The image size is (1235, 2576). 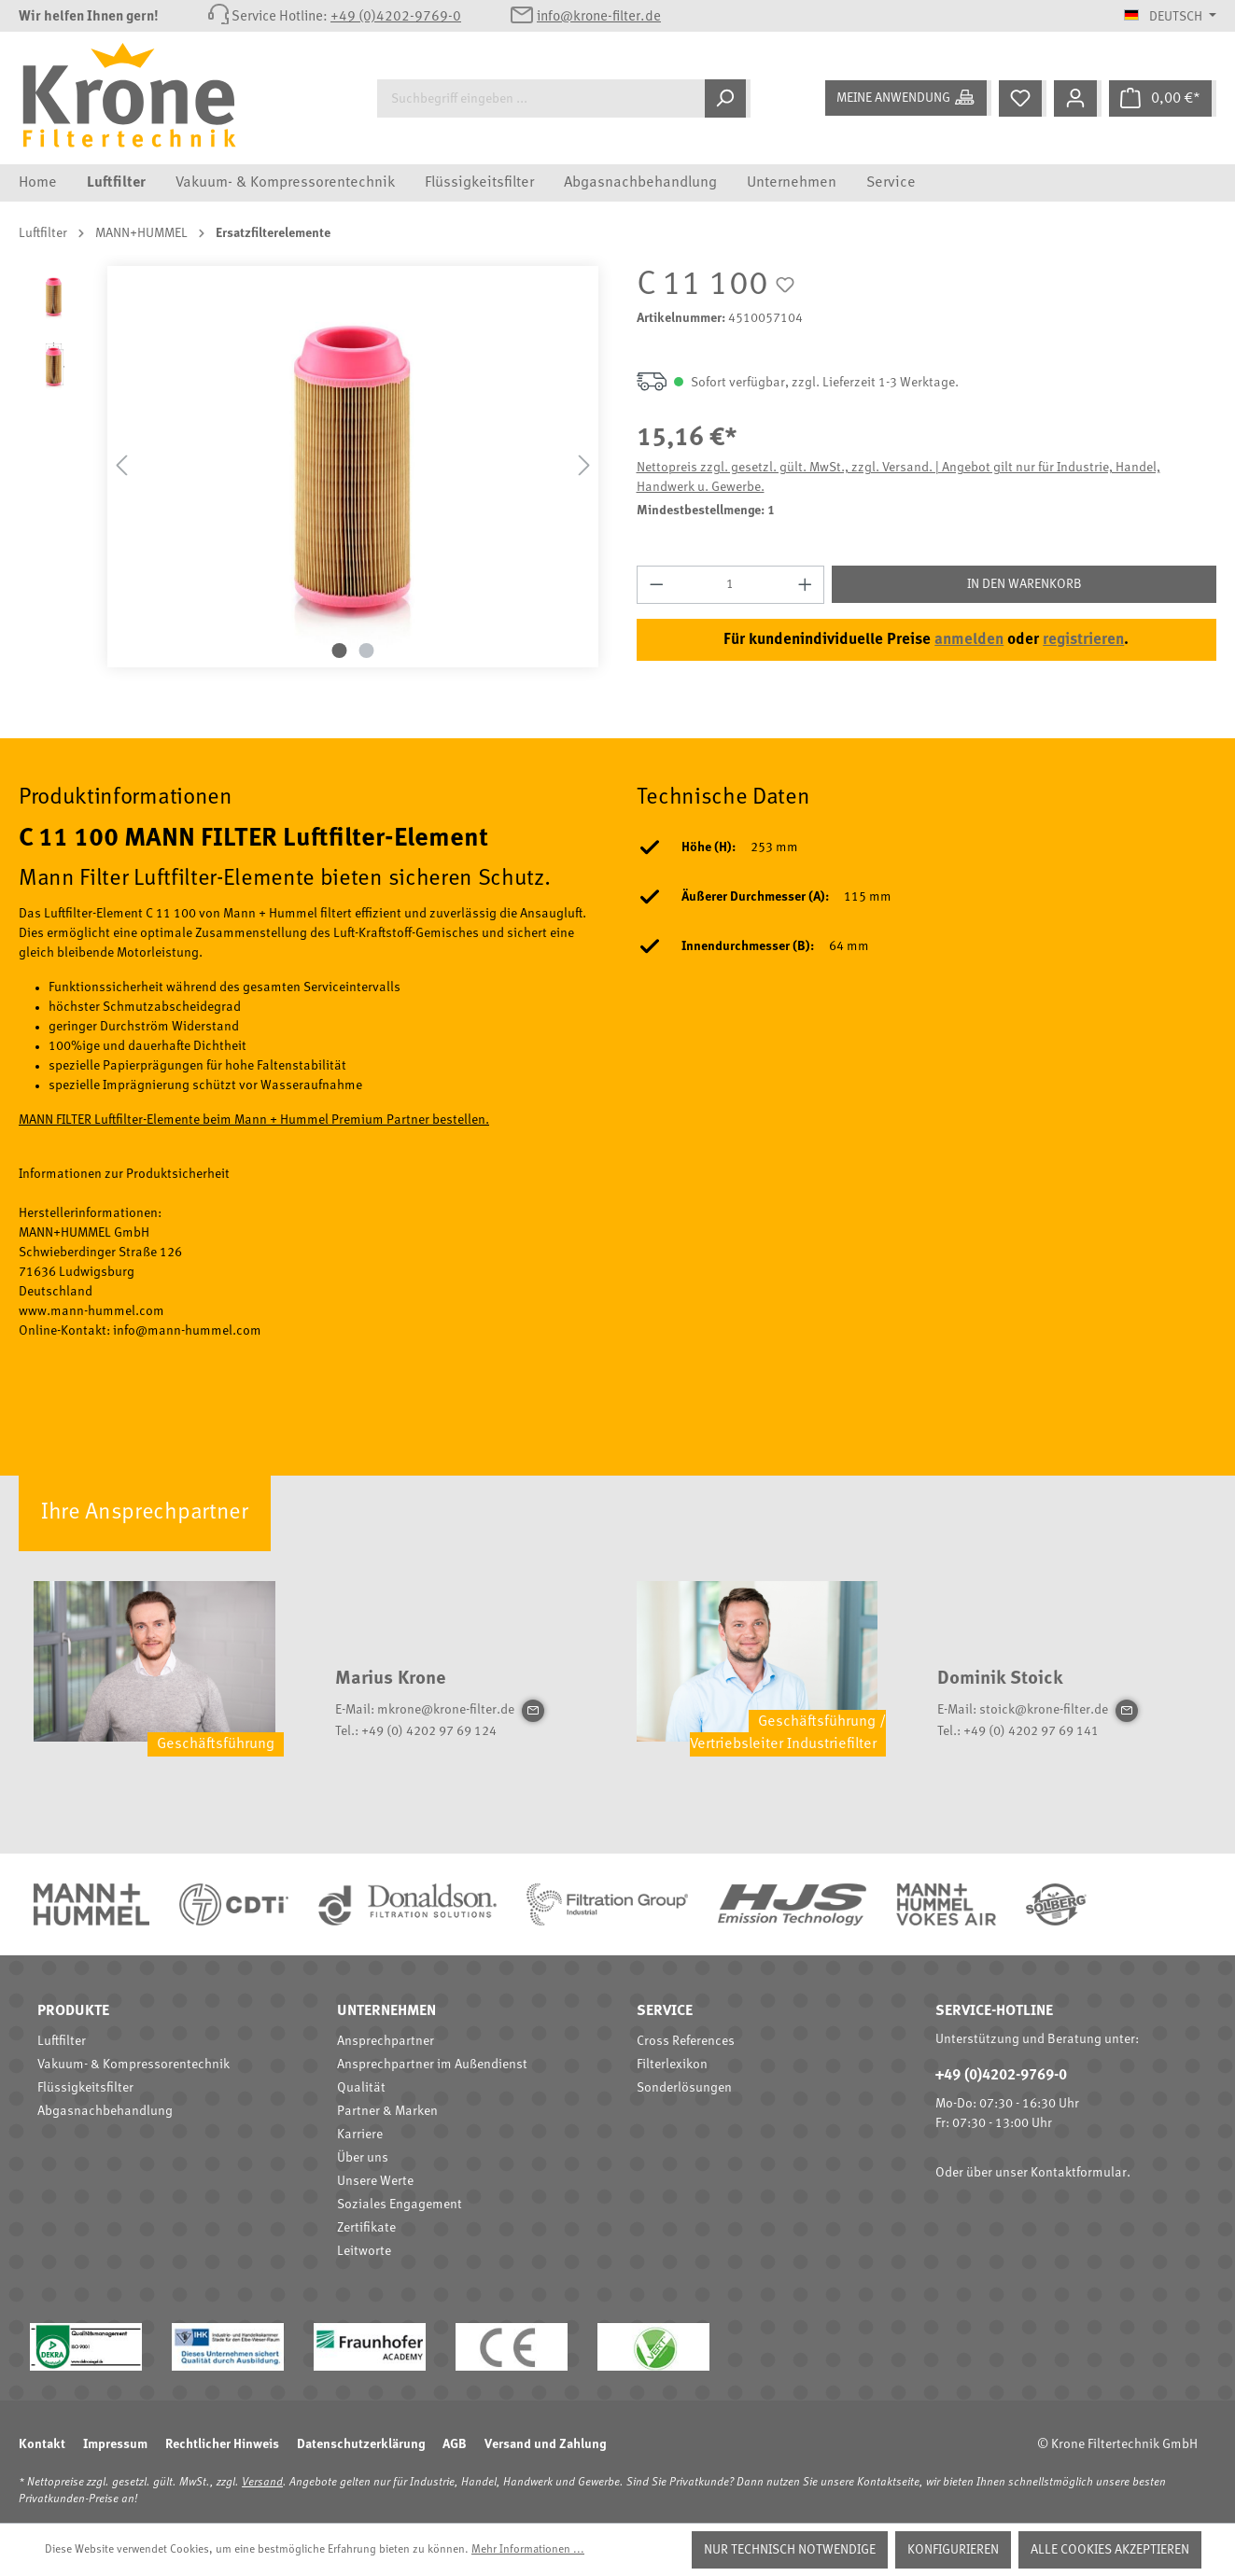 What do you see at coordinates (364, 2251) in the screenshot?
I see `Leitworte` at bounding box center [364, 2251].